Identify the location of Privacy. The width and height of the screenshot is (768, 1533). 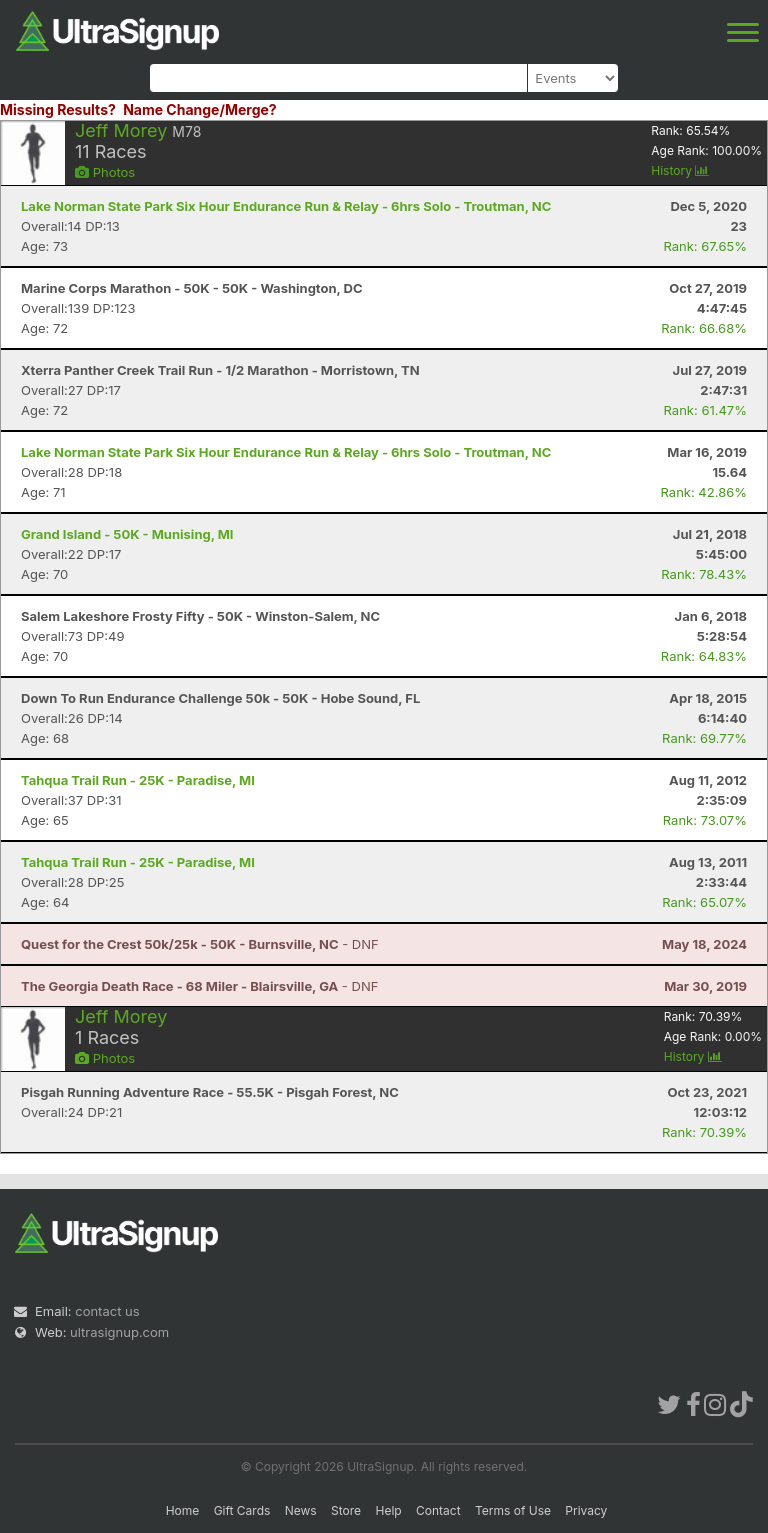
(586, 1510).